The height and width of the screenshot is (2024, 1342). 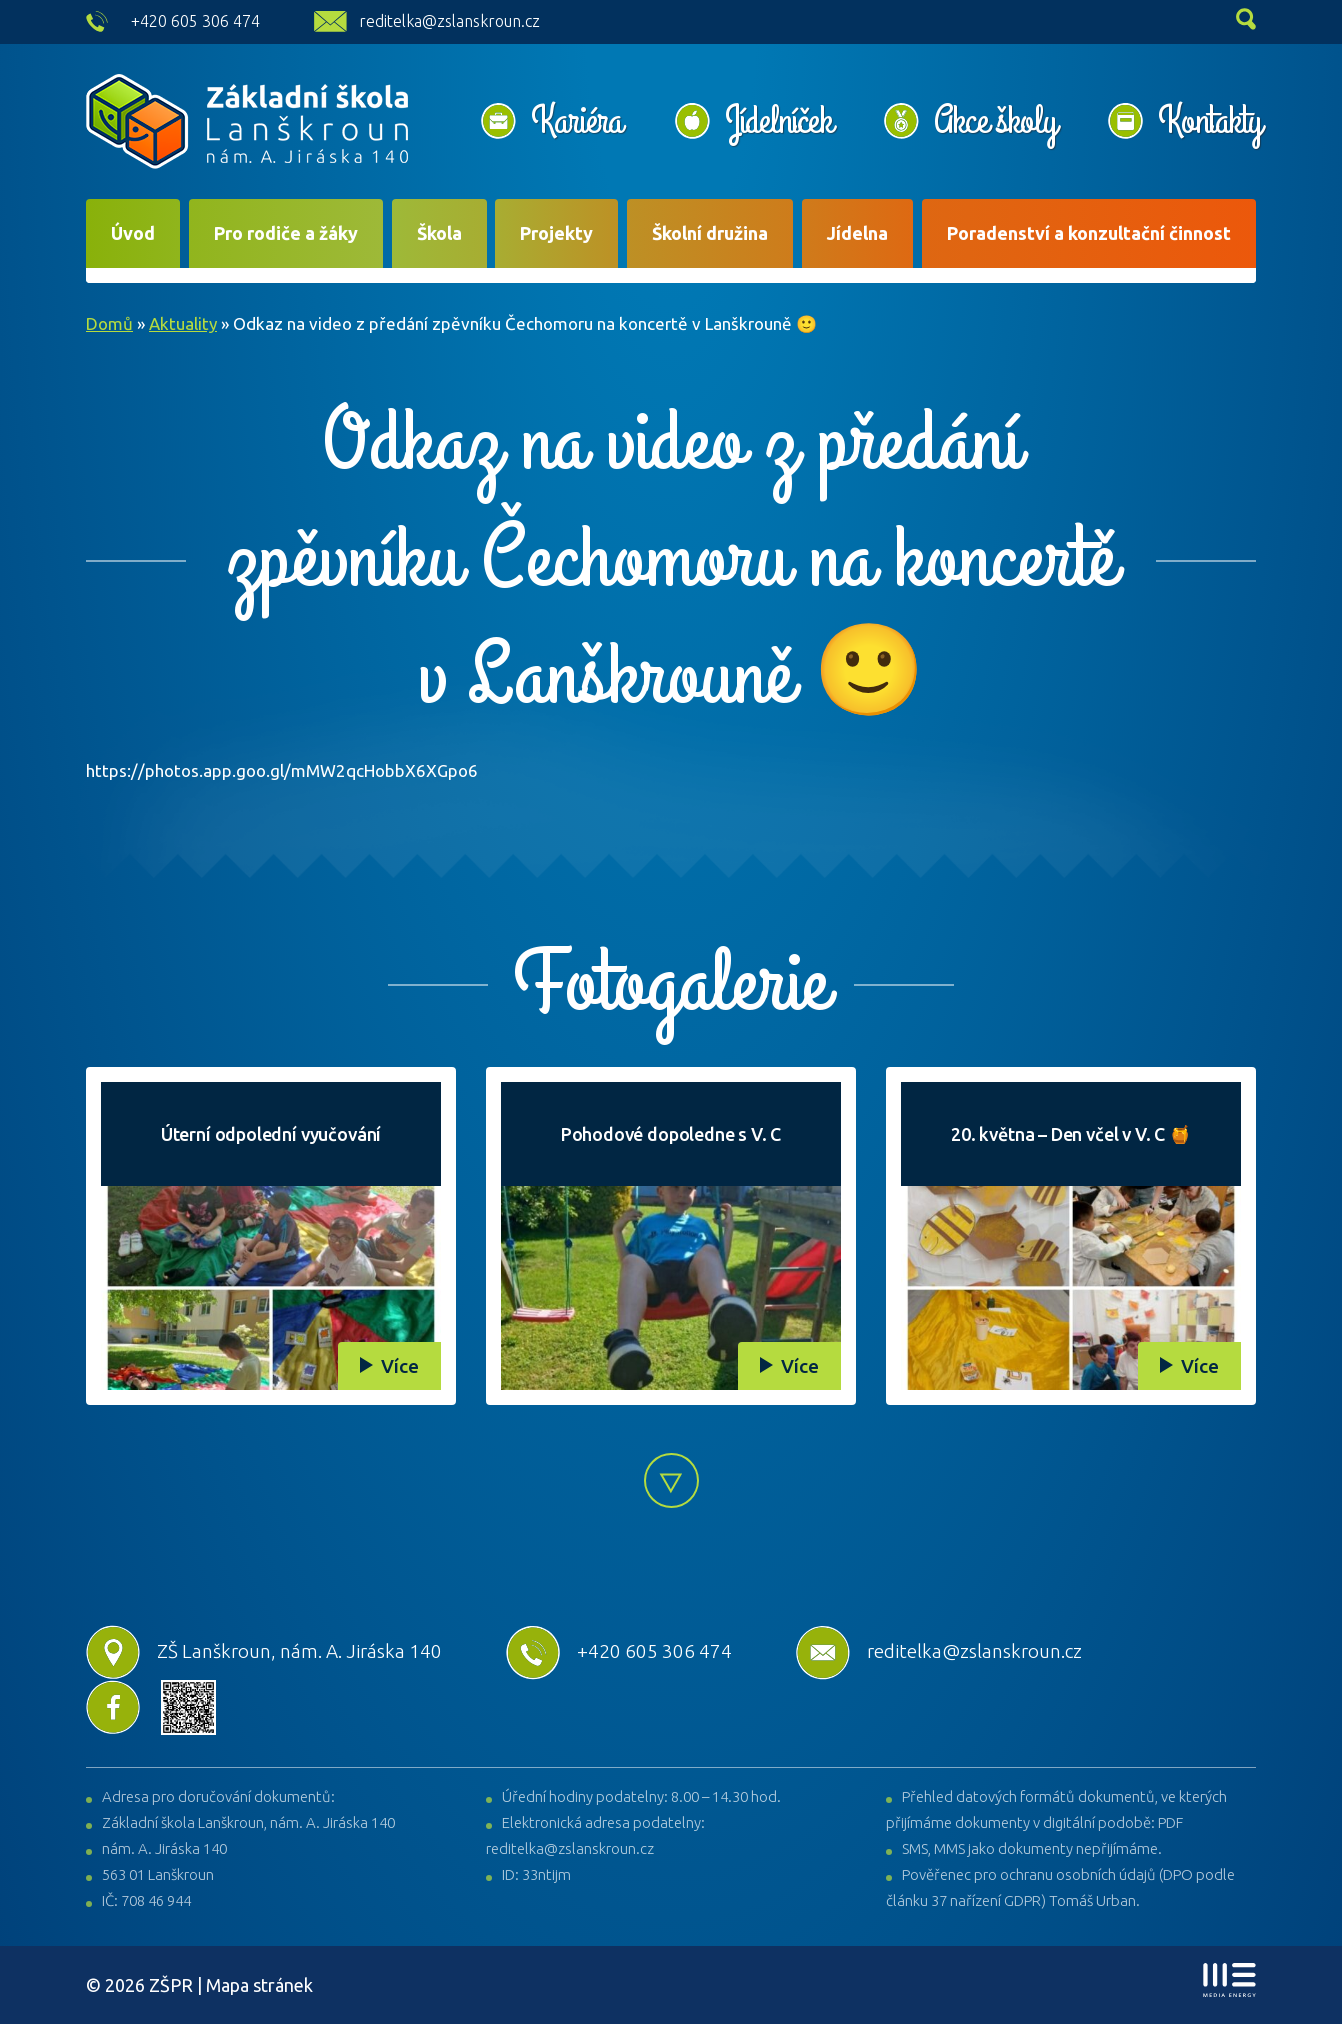 I want to click on reditelka@zslanskroun.cz, so click(x=449, y=21).